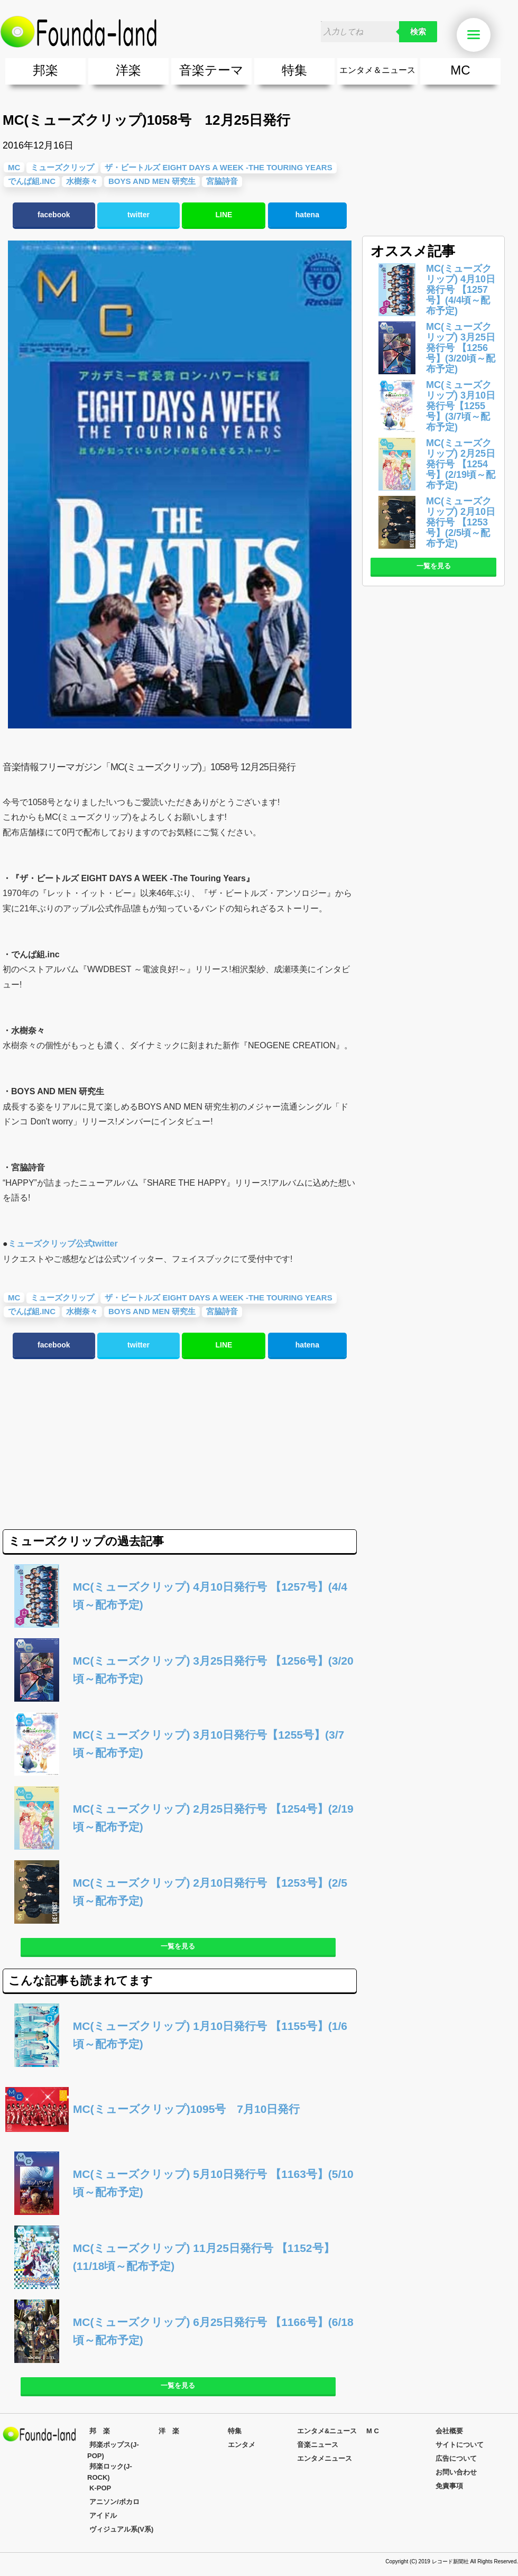  I want to click on 音楽テーマ, so click(211, 70).